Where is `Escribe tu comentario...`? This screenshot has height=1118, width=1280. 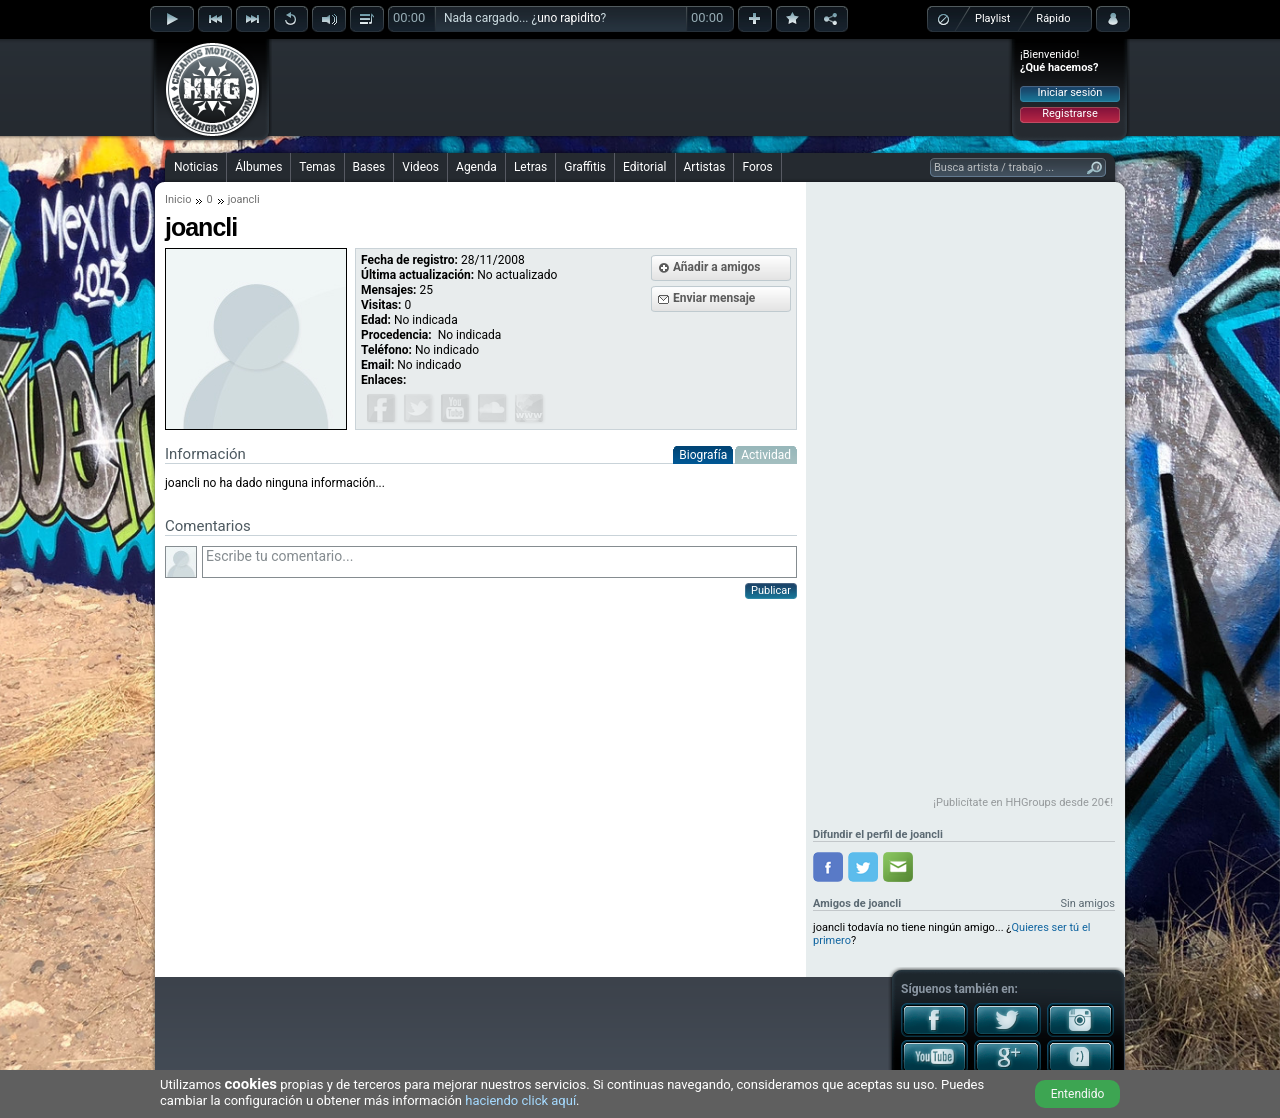
Escribe tu comentario... is located at coordinates (499, 562).